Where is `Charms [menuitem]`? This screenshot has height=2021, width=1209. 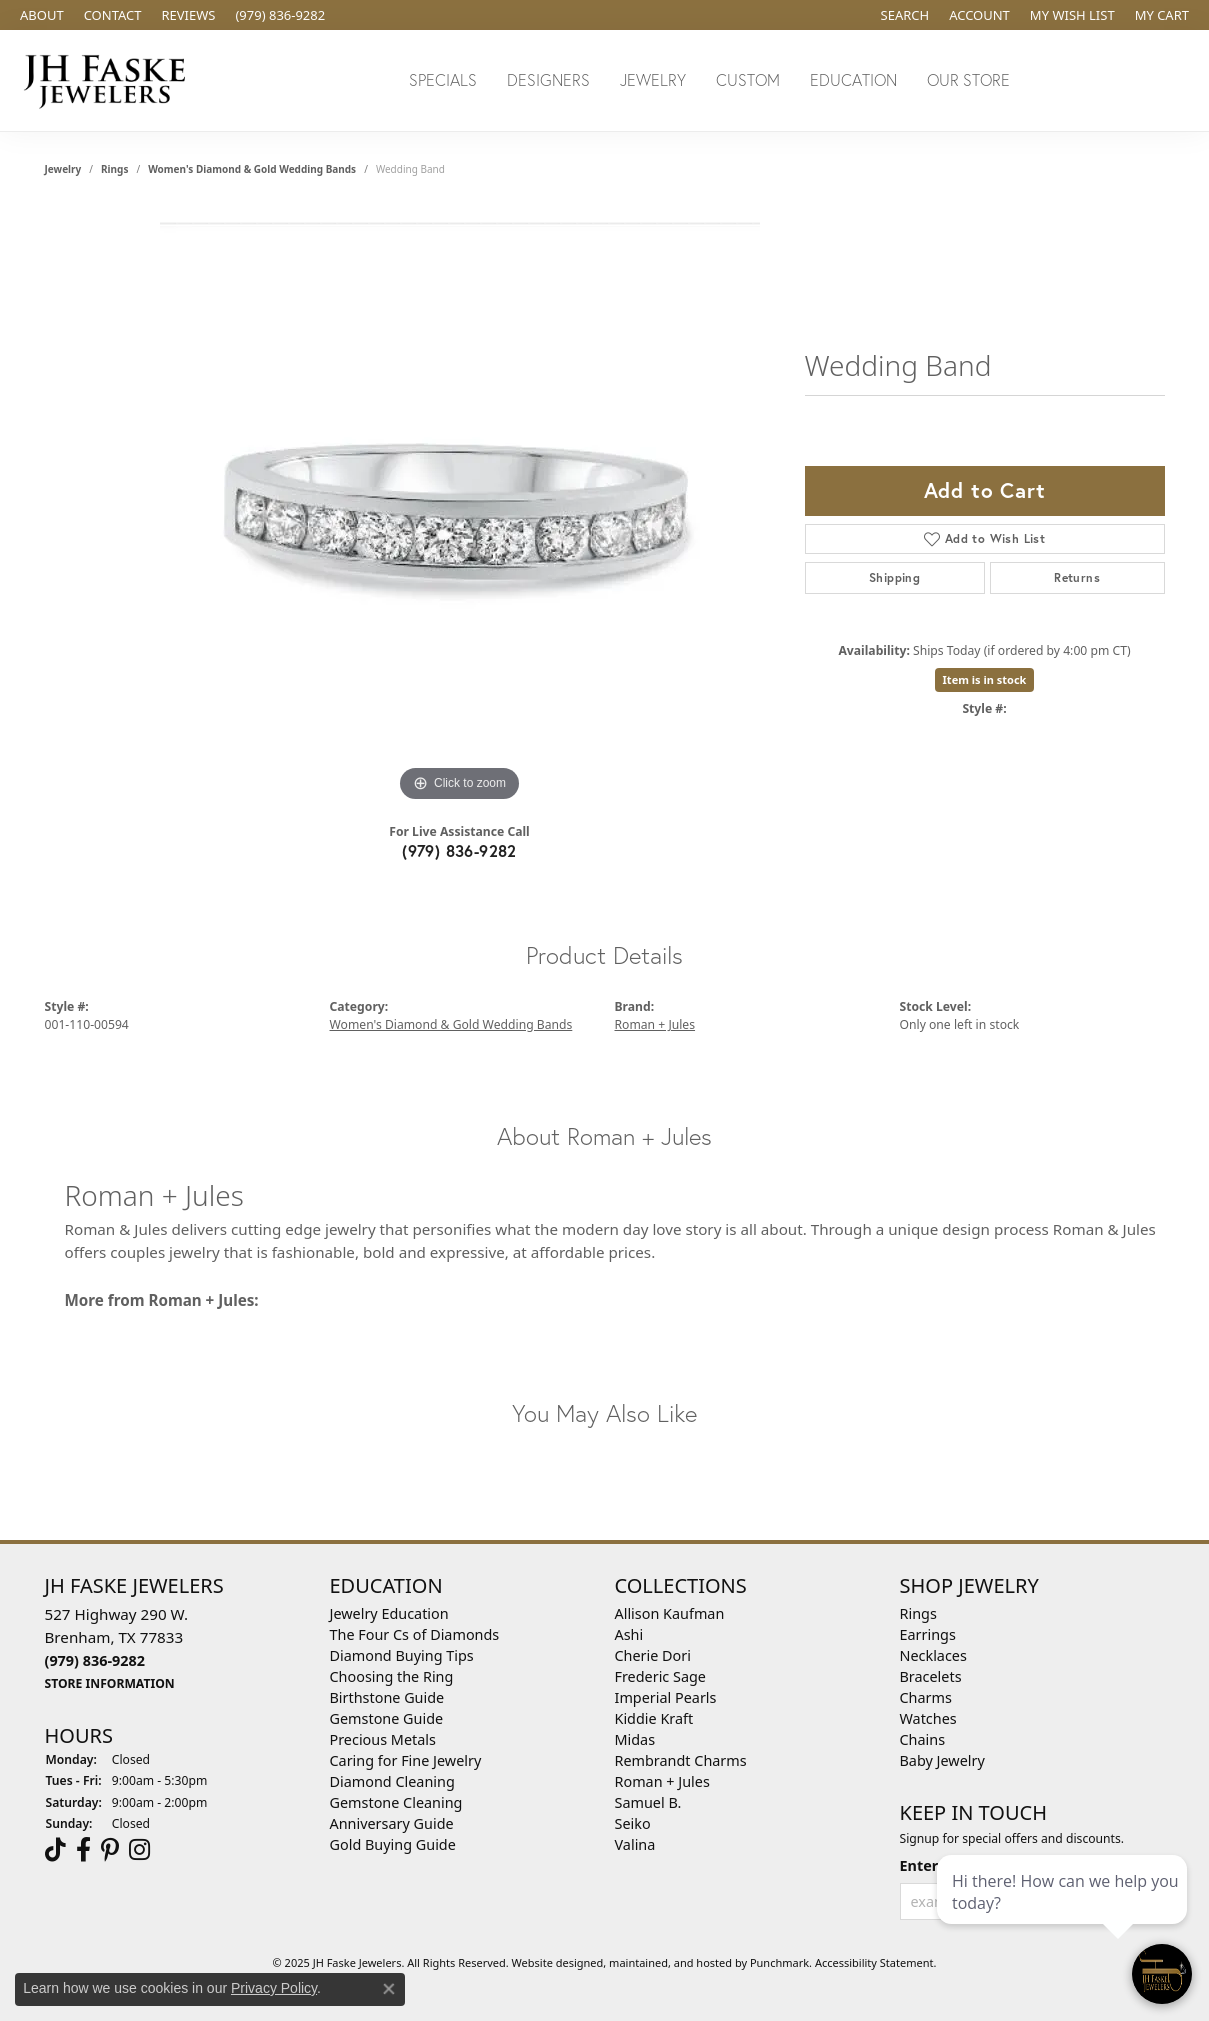 Charms [menuitem] is located at coordinates (926, 1697).